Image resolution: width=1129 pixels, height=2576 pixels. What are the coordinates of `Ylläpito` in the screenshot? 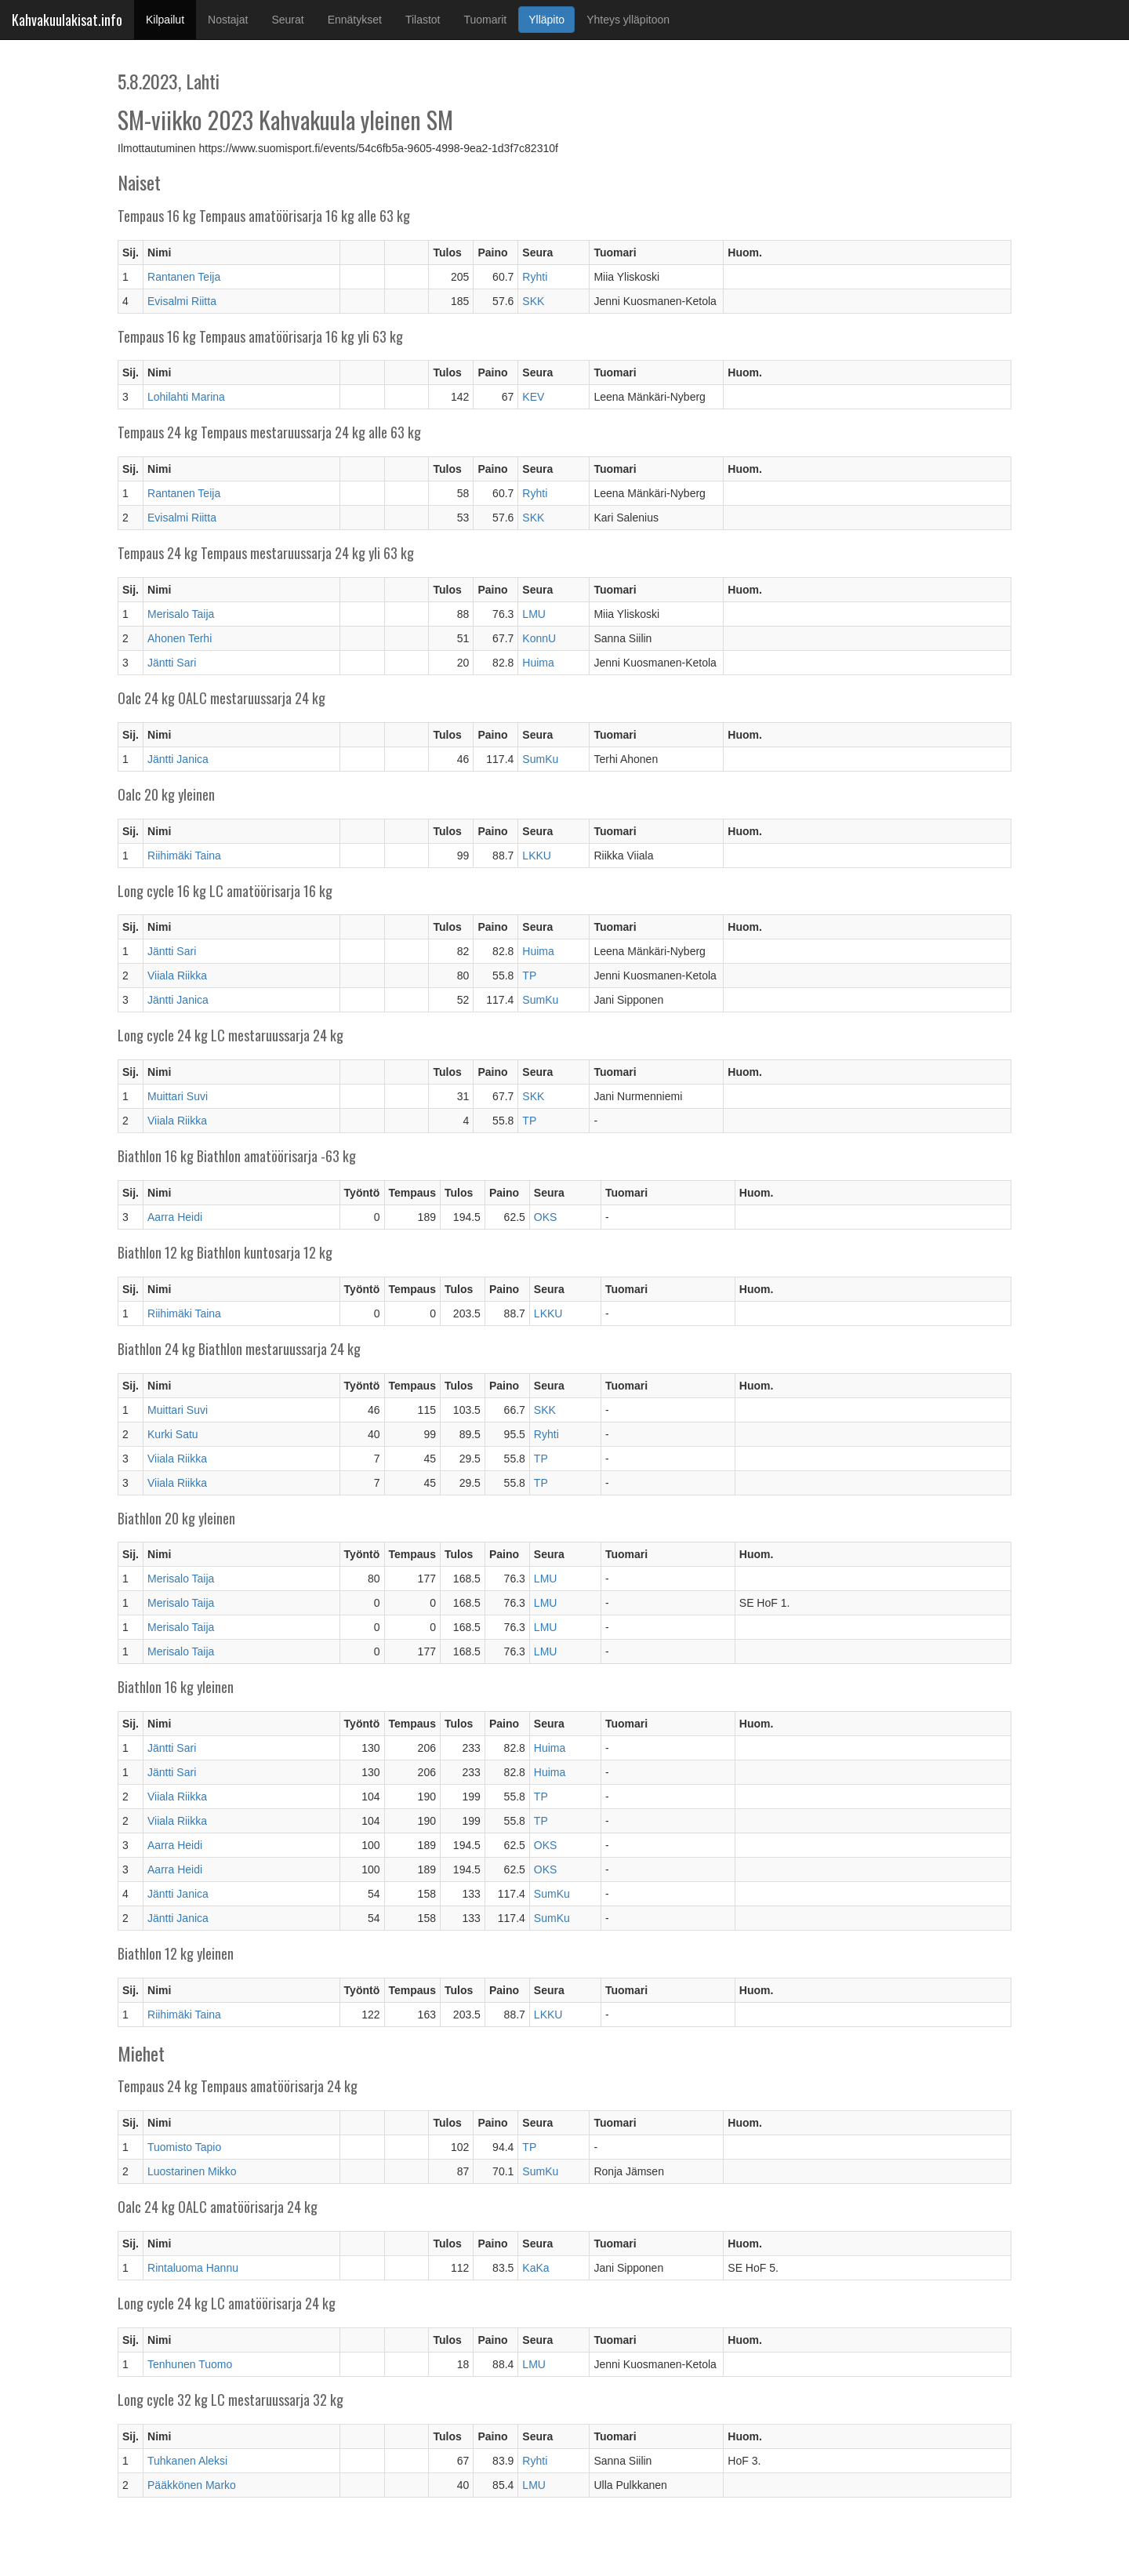 It's located at (546, 19).